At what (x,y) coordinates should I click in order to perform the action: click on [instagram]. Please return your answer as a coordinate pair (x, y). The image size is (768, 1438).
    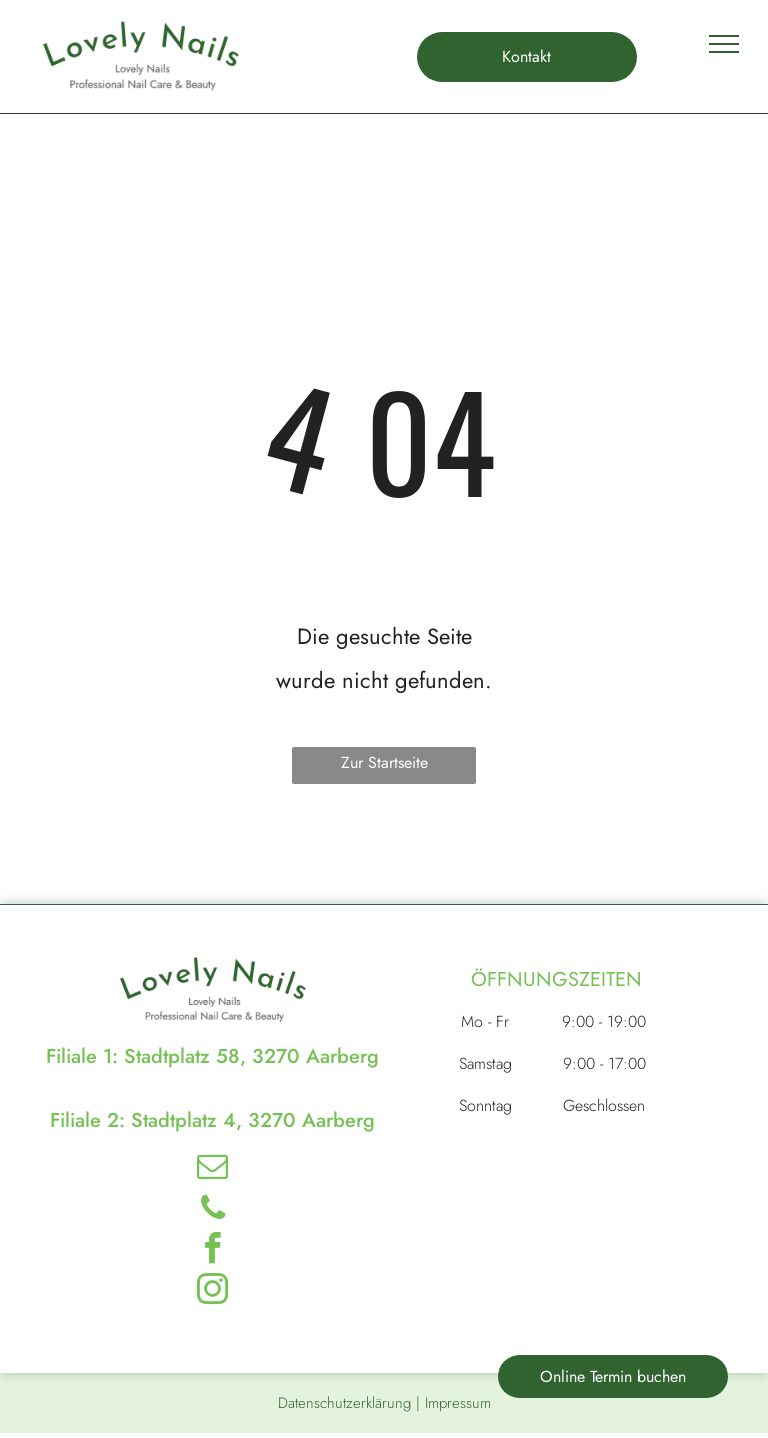
    Looking at the image, I should click on (213, 1292).